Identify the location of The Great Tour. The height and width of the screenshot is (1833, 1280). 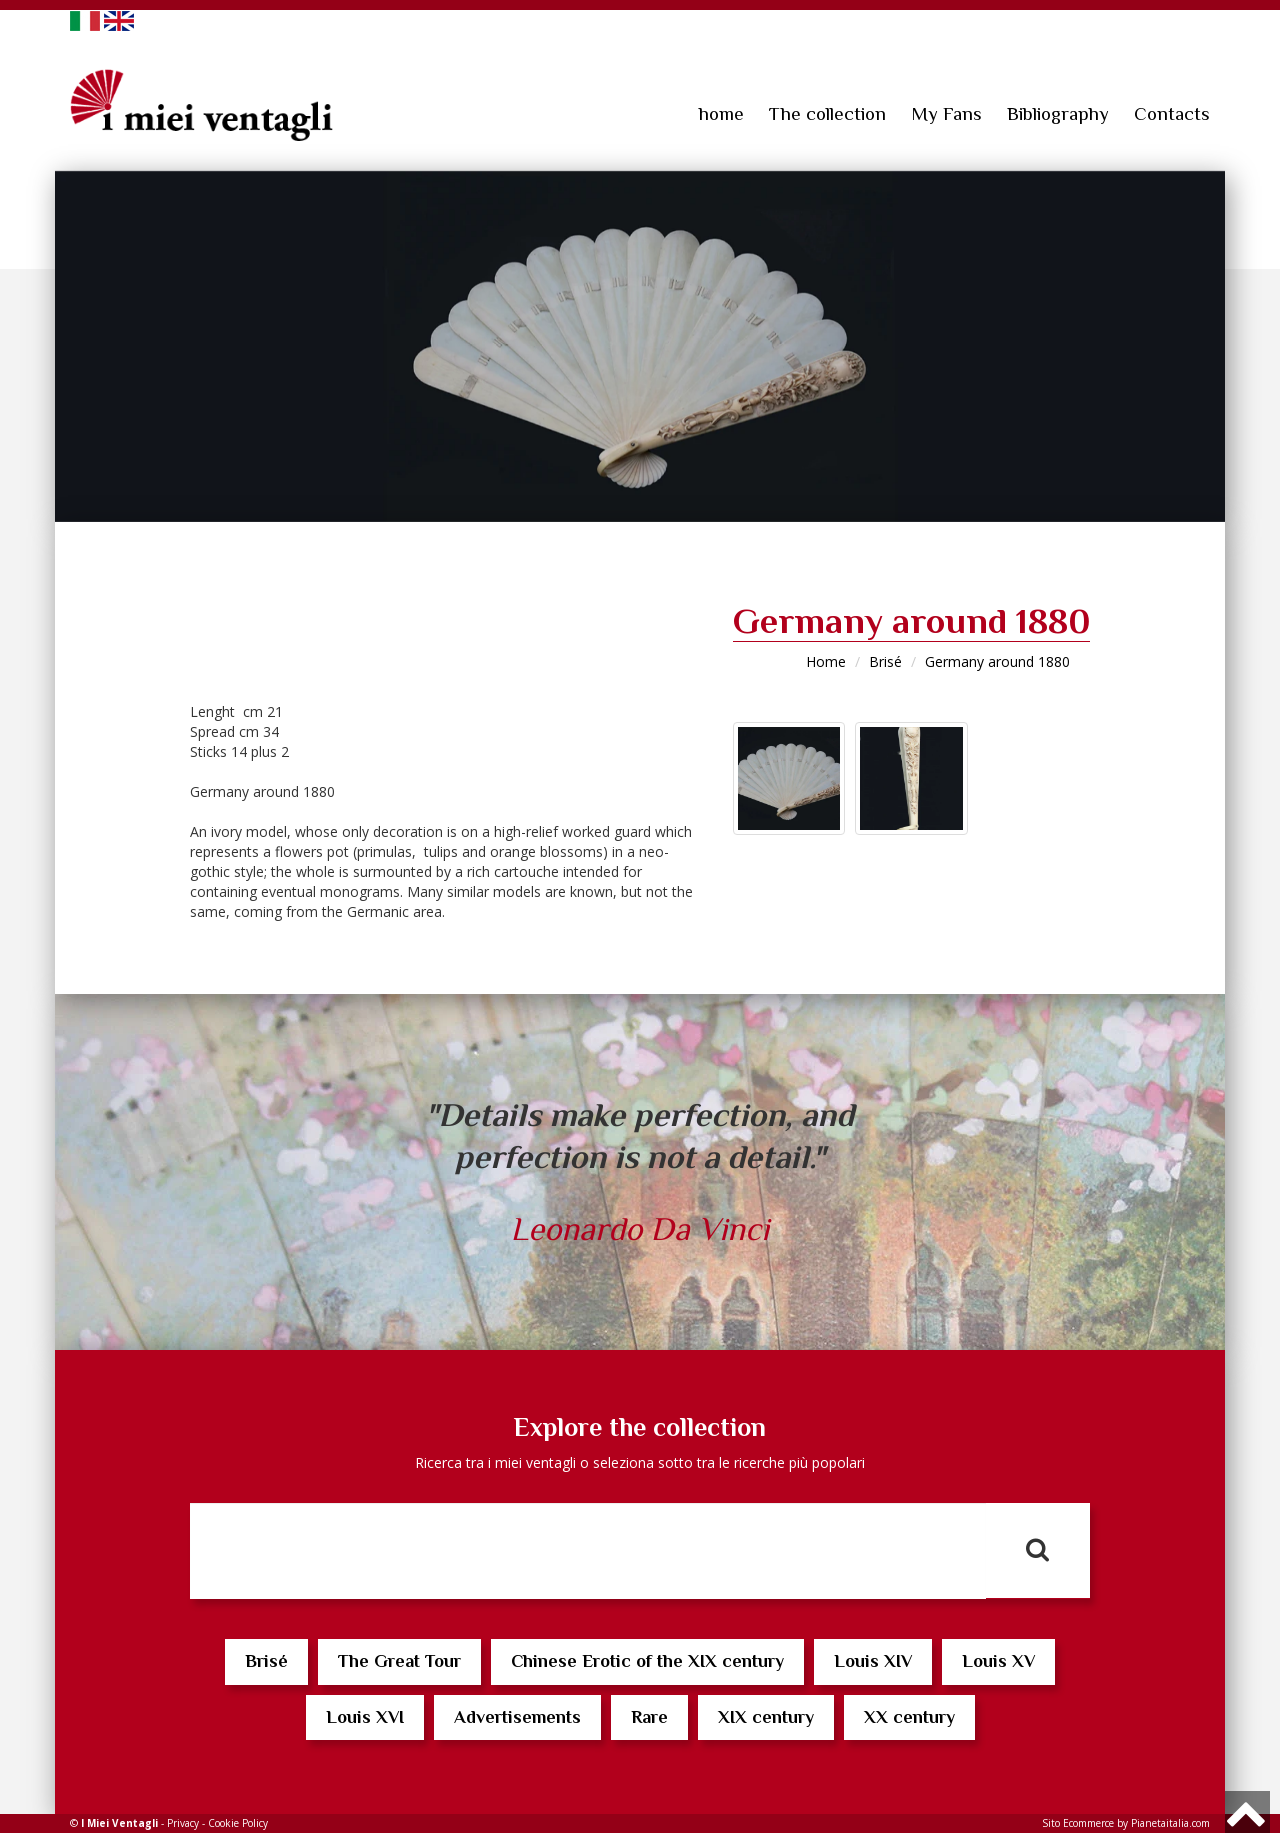
(399, 1661).